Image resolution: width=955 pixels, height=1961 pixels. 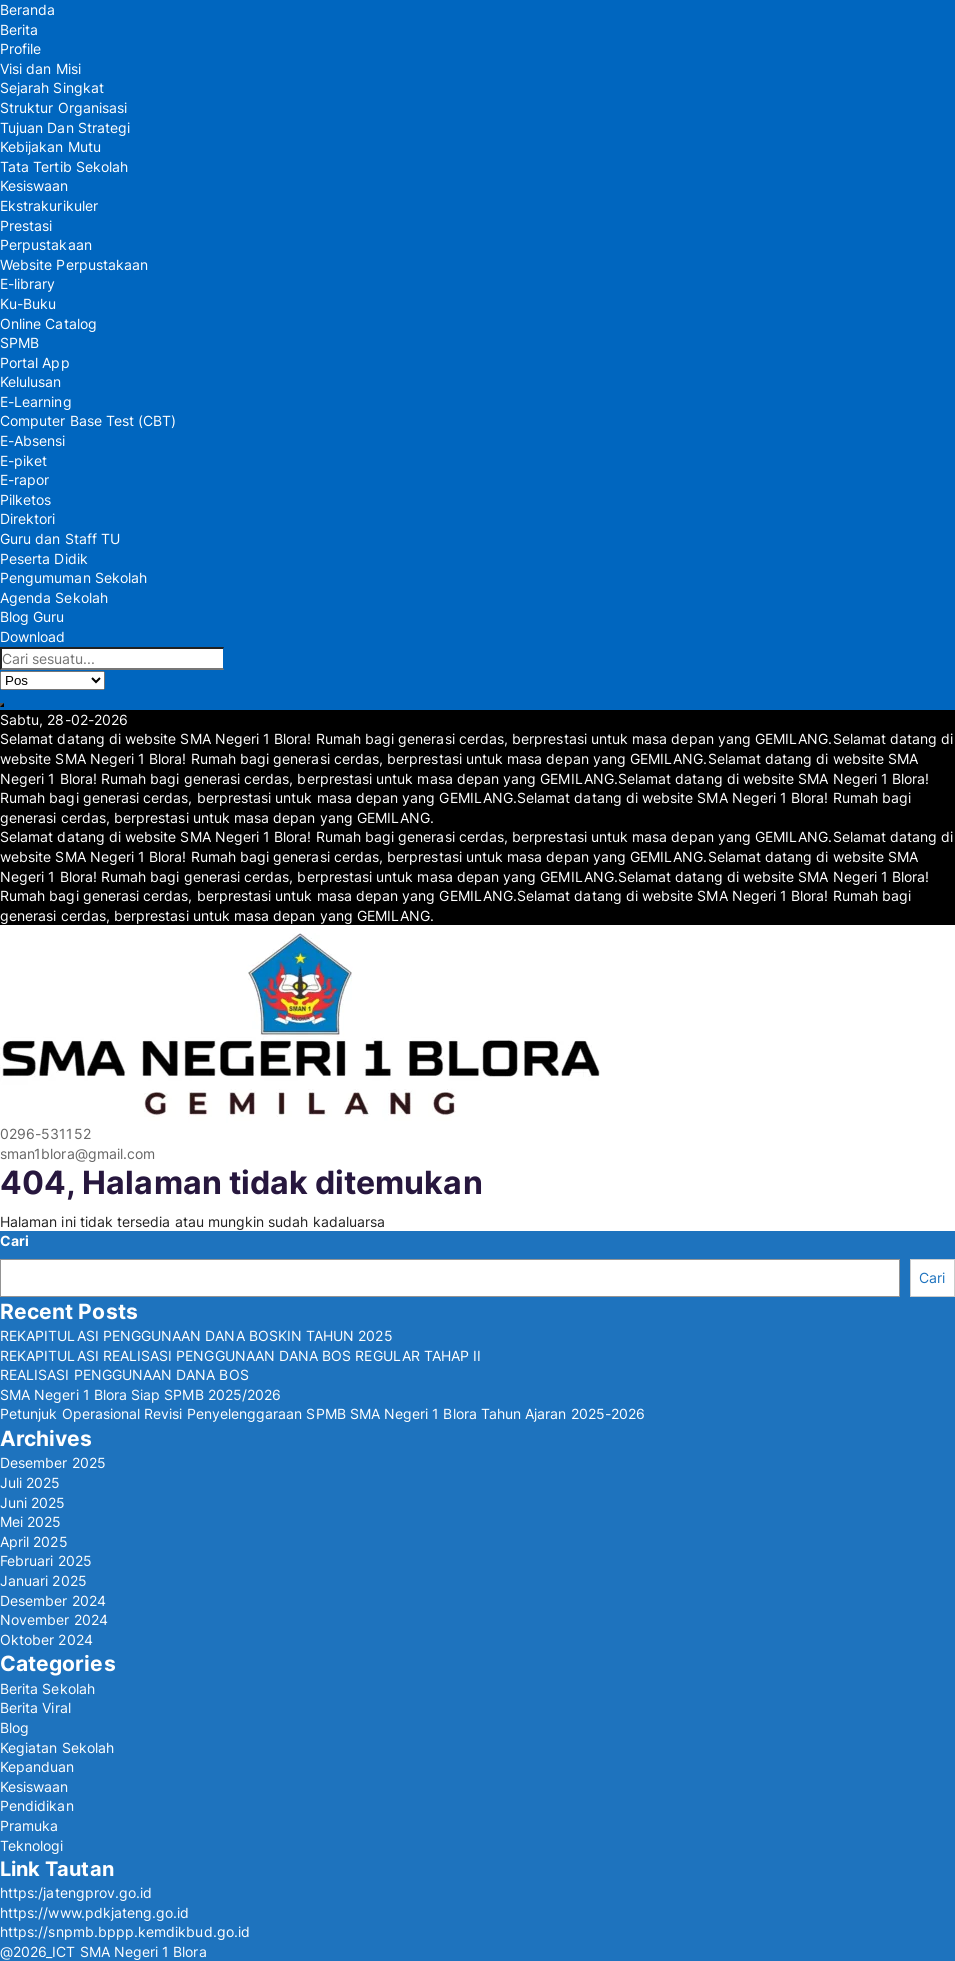 What do you see at coordinates (25, 499) in the screenshot?
I see `Pilketos` at bounding box center [25, 499].